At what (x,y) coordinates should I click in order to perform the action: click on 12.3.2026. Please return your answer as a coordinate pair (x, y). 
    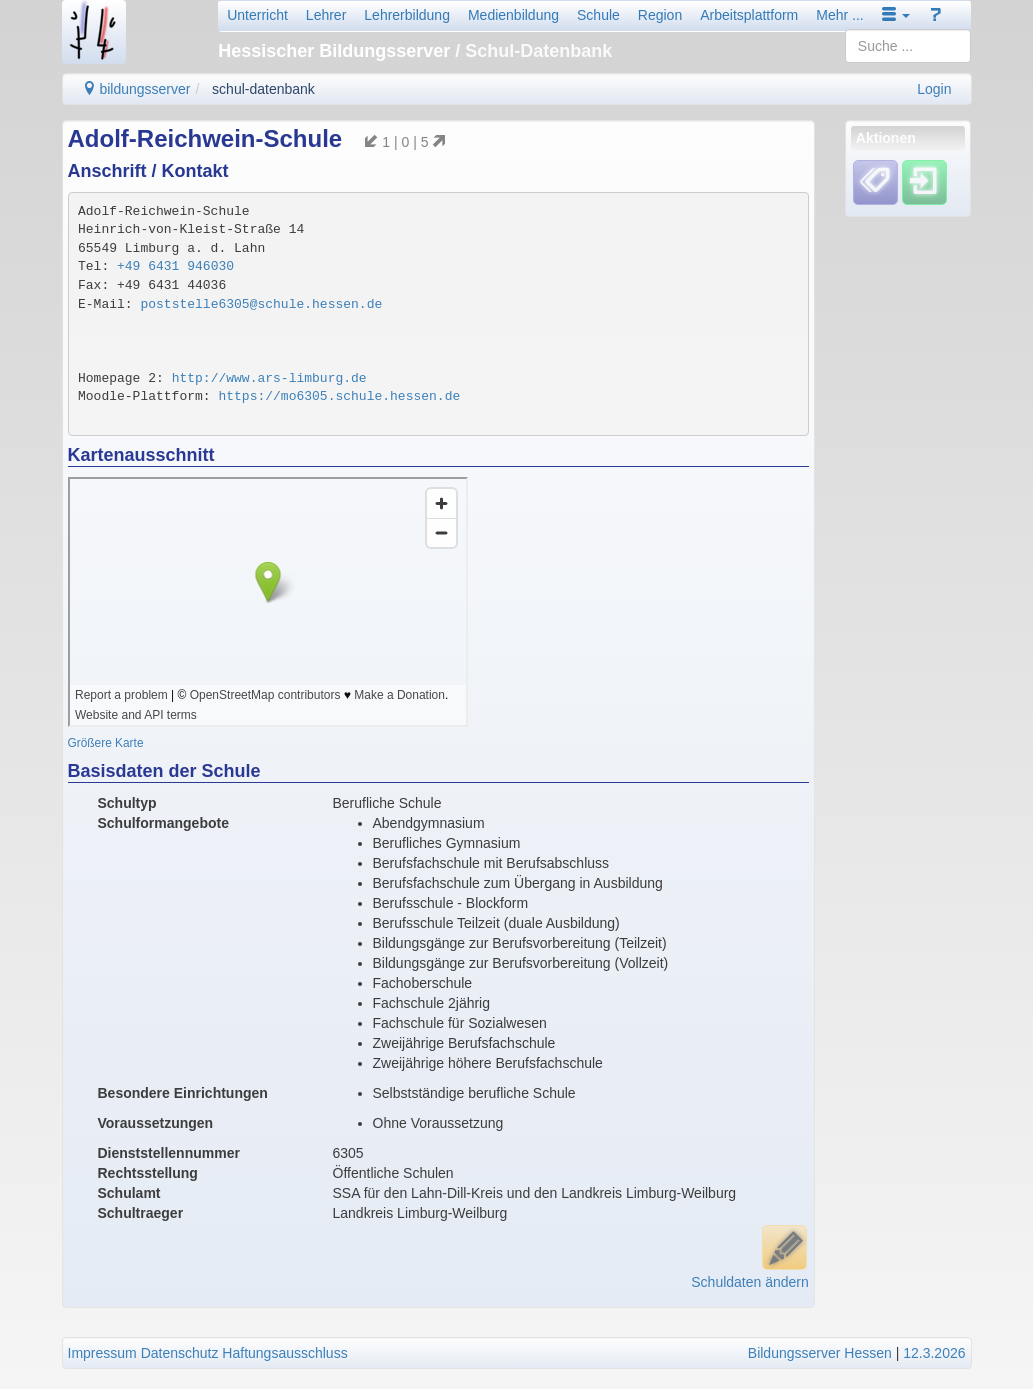
    Looking at the image, I should click on (934, 1353).